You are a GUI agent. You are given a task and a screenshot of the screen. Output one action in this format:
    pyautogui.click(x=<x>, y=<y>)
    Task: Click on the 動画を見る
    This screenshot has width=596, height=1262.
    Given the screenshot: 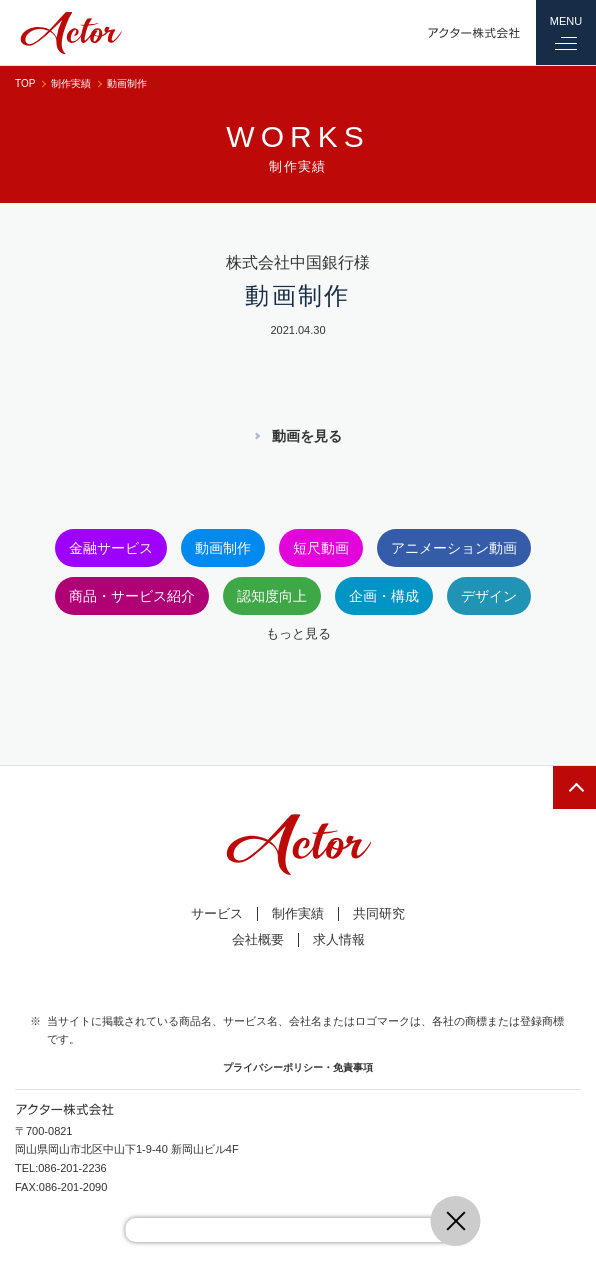 What is the action you would take?
    pyautogui.click(x=307, y=436)
    